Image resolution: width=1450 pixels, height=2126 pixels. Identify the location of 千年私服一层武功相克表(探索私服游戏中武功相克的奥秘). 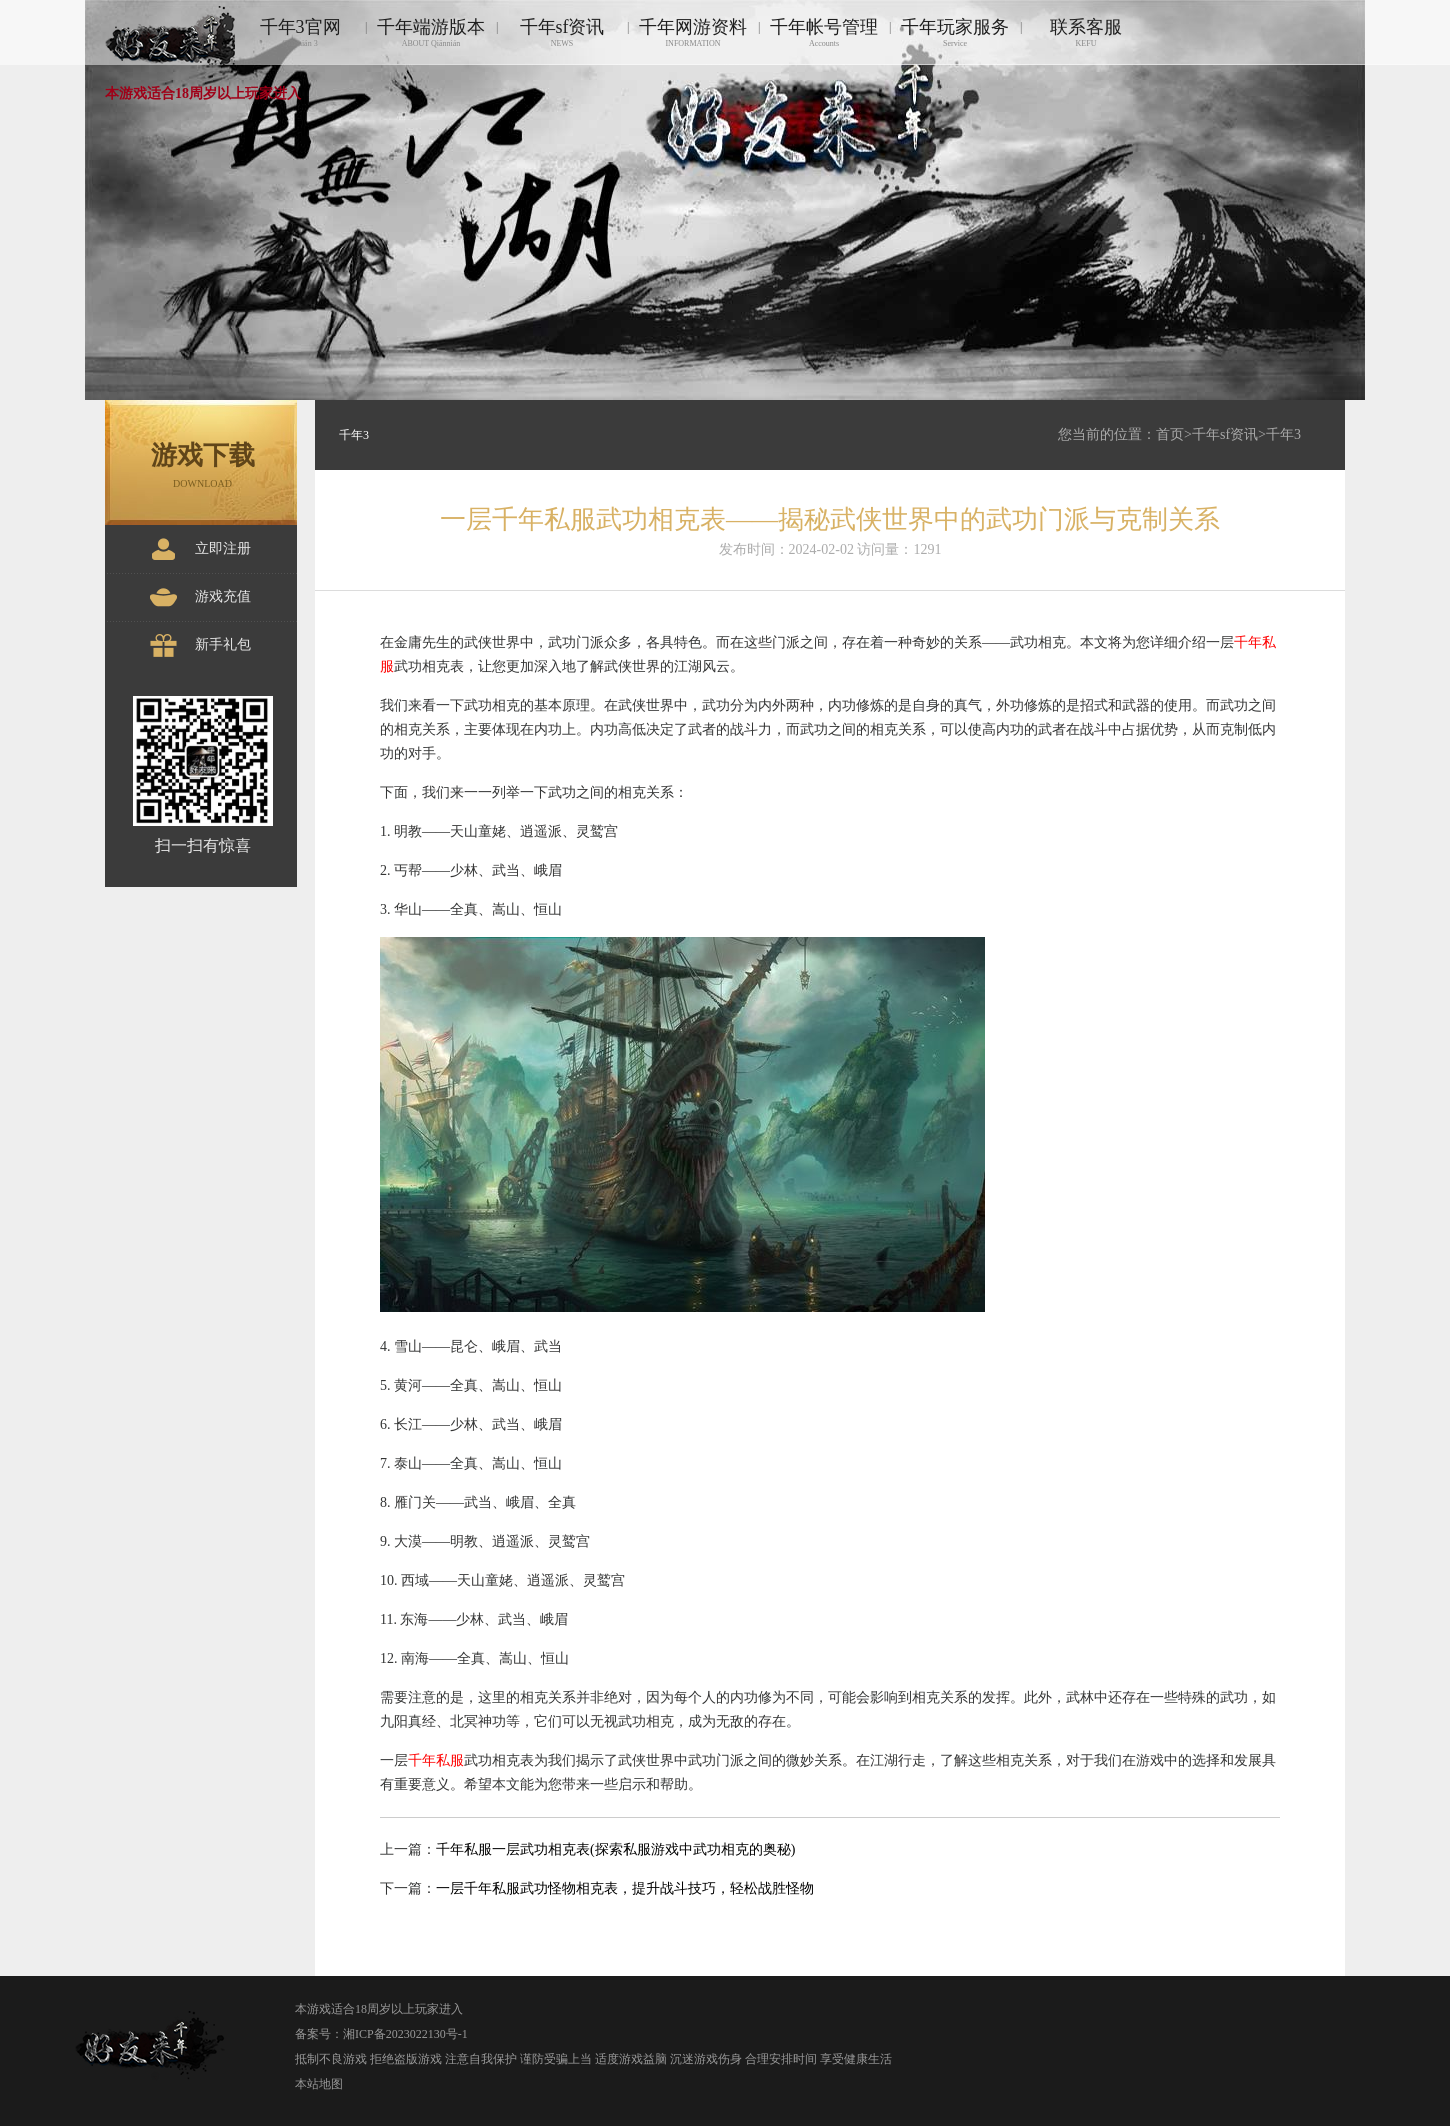
(615, 1849).